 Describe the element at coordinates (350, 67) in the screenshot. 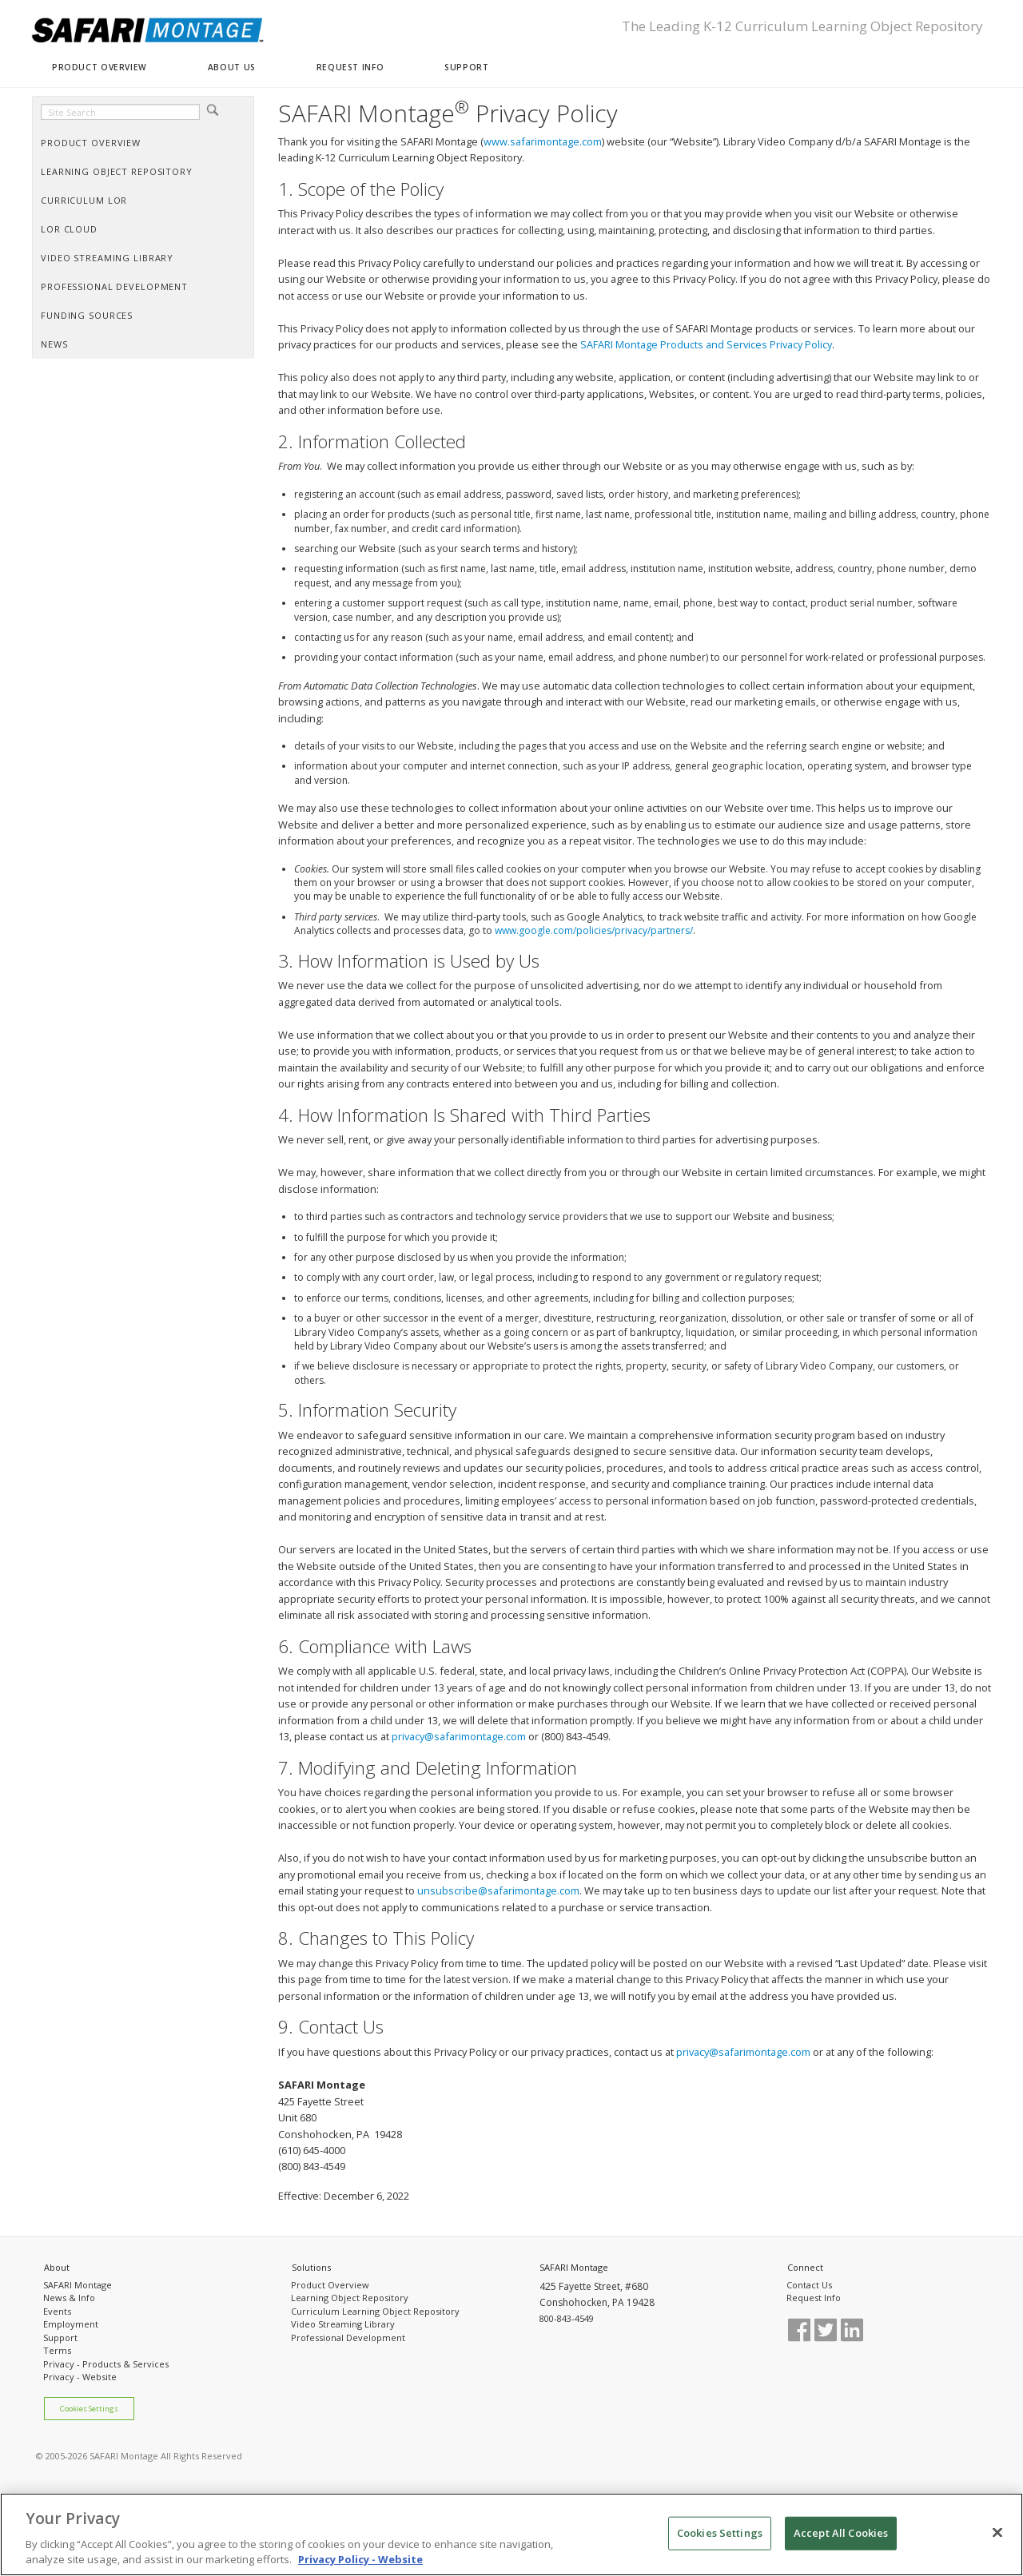

I see `REQUEST INFO` at that location.